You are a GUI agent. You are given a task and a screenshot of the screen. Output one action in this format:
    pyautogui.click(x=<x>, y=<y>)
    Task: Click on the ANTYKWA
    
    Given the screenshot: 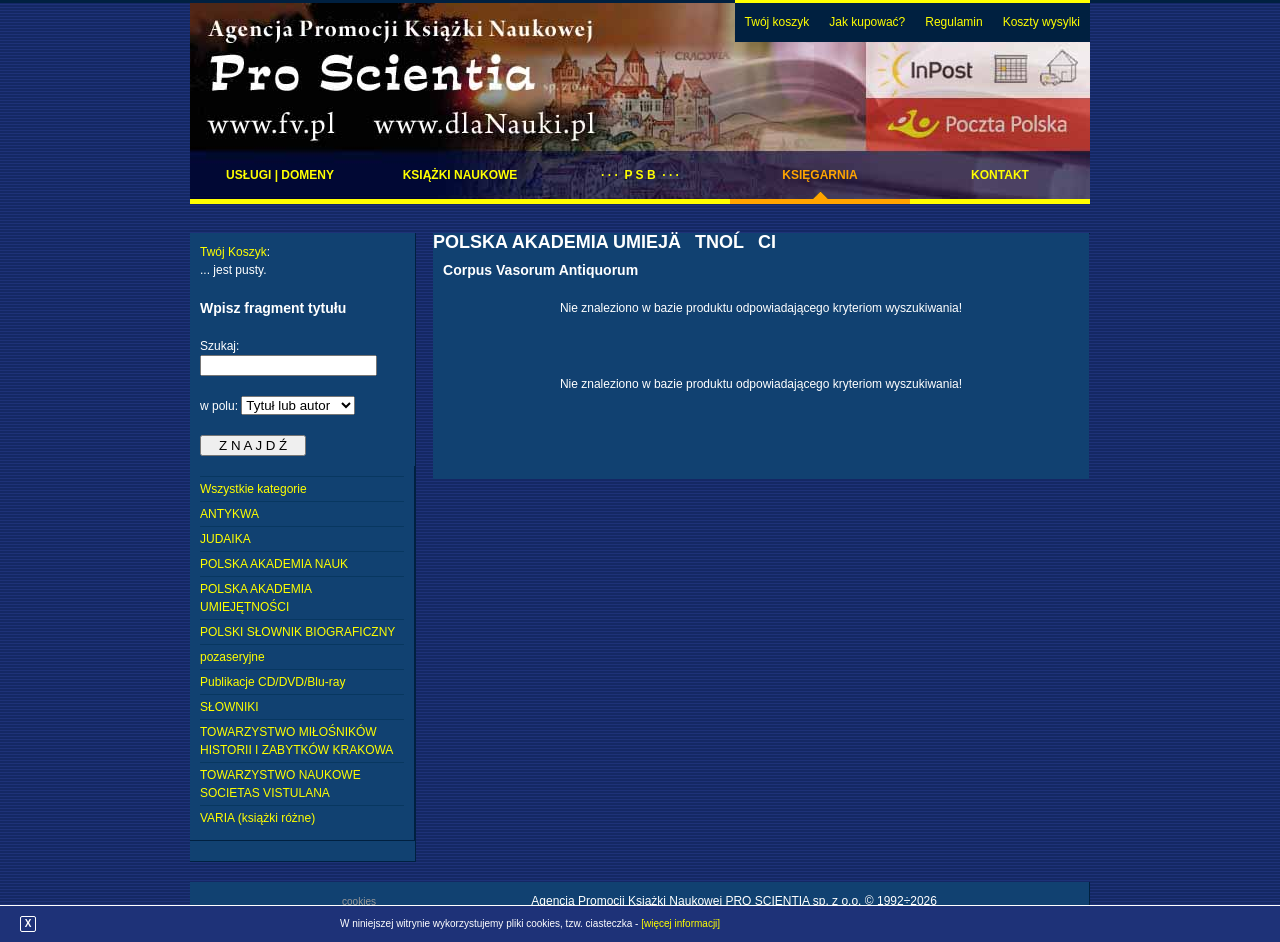 What is the action you would take?
    pyautogui.click(x=229, y=514)
    